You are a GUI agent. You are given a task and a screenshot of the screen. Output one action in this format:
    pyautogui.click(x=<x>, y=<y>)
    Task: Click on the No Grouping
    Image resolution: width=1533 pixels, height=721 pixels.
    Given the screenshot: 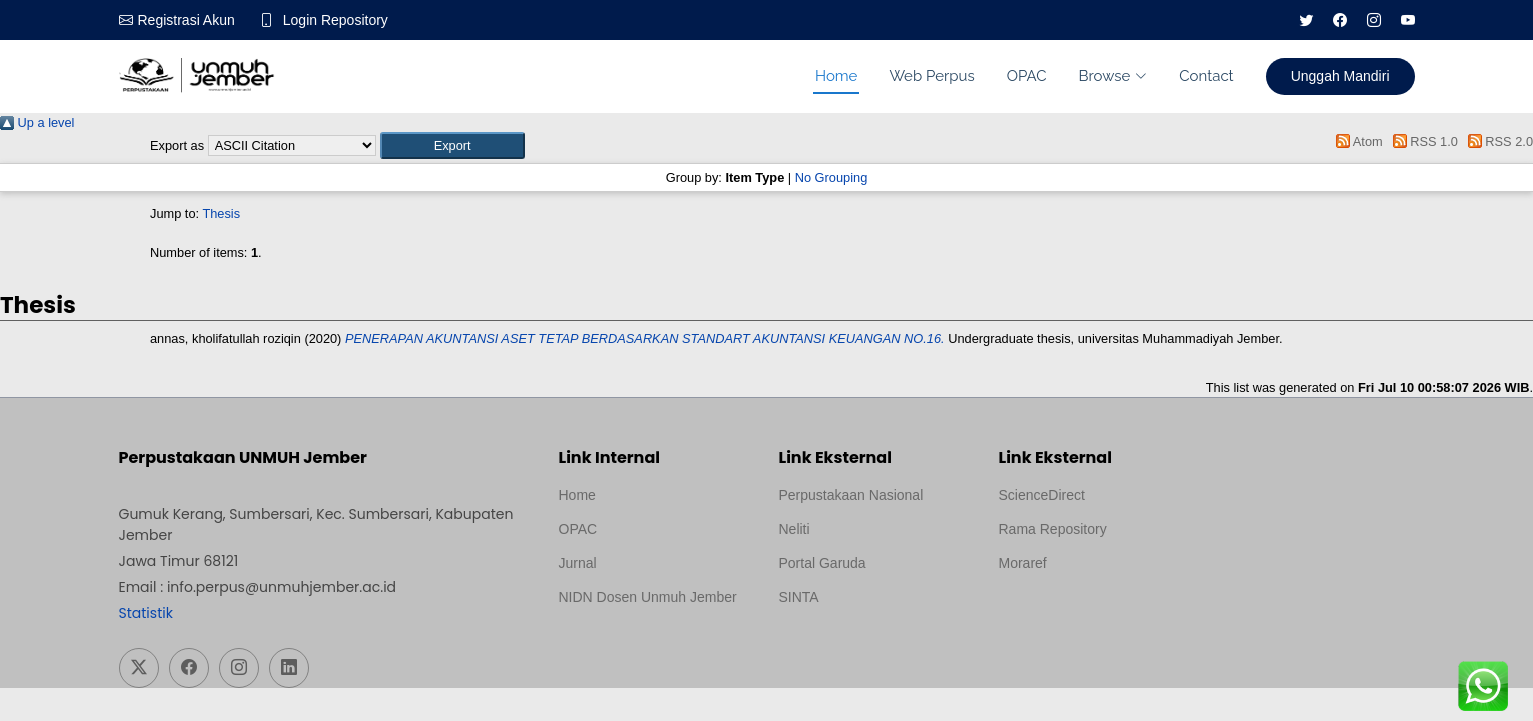 What is the action you would take?
    pyautogui.click(x=831, y=177)
    